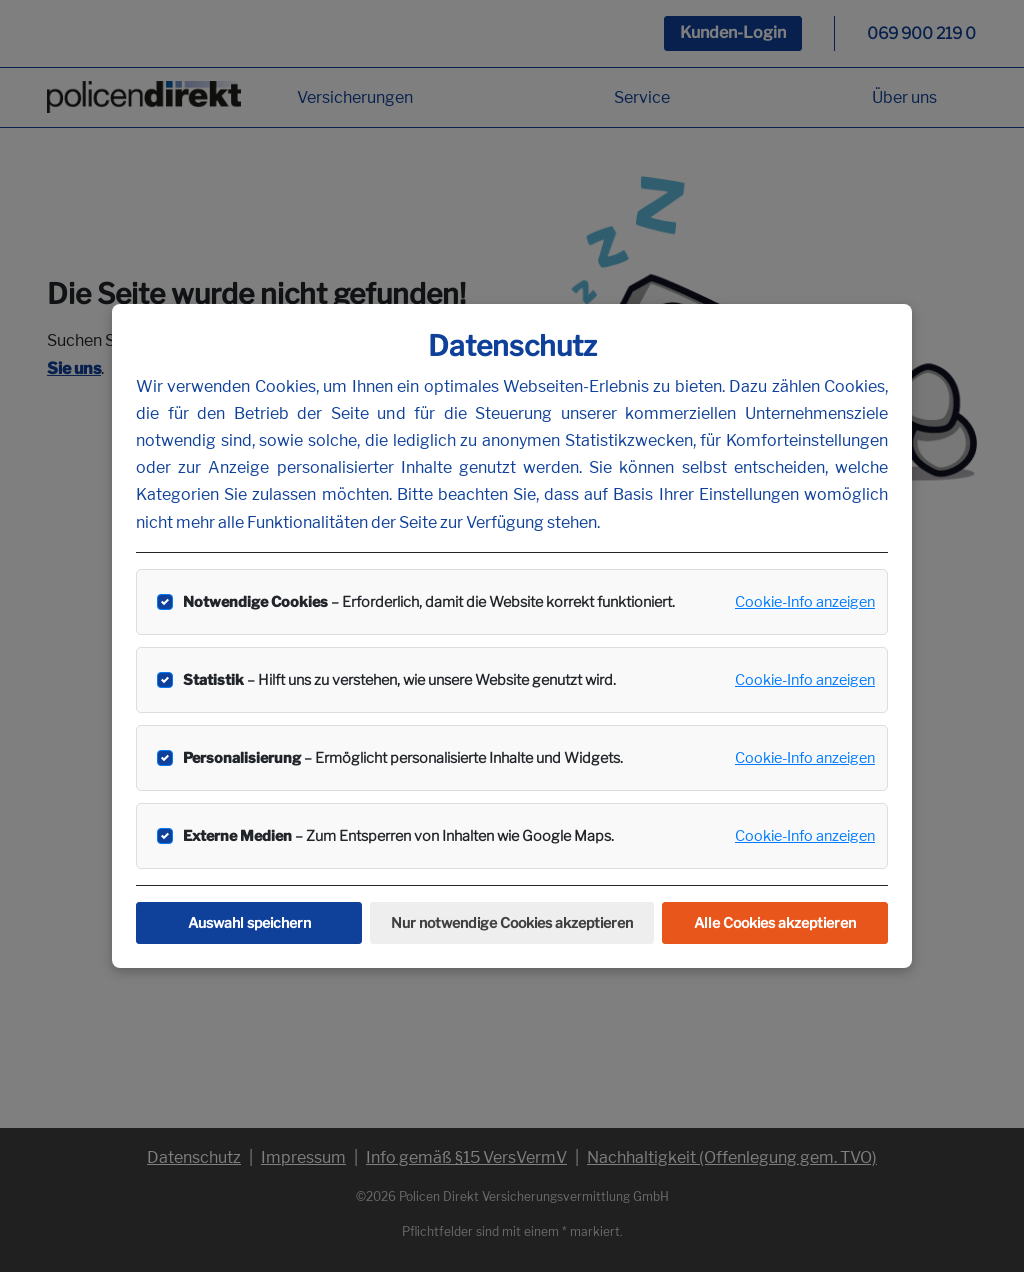  I want to click on Nur notwendige Cookies akzeptieren, so click(512, 922).